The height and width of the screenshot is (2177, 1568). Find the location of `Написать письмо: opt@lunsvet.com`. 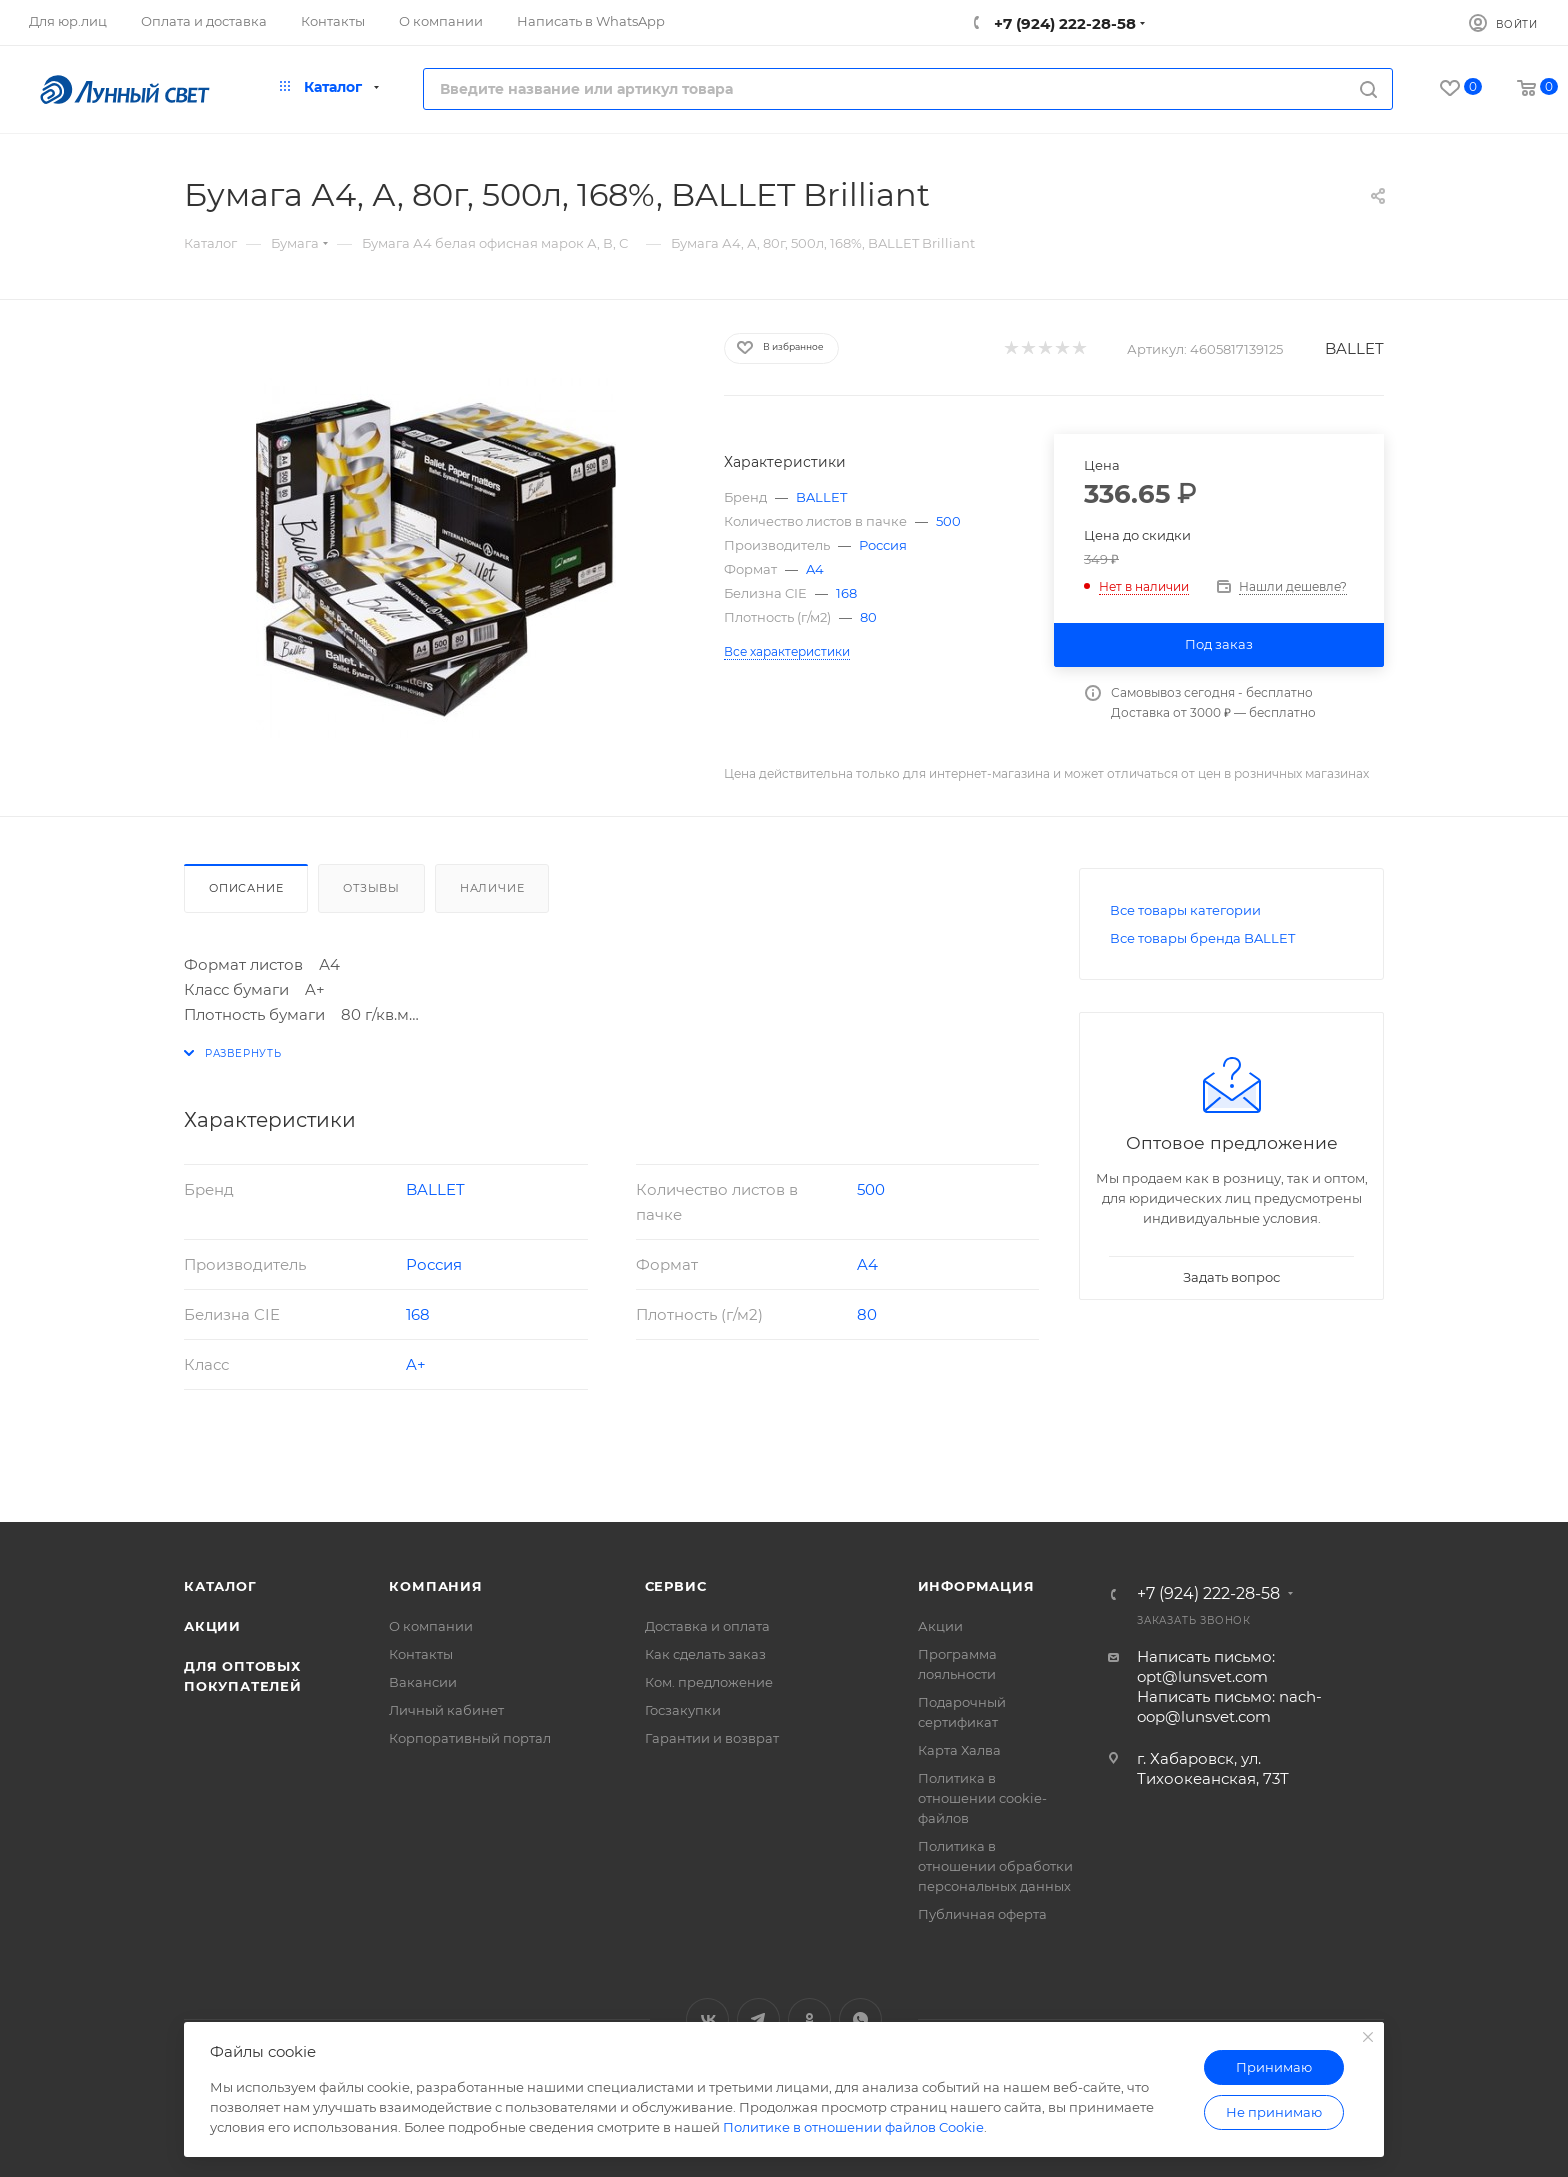

Написать письмо: opt@lunsvet.com is located at coordinates (1206, 1666).